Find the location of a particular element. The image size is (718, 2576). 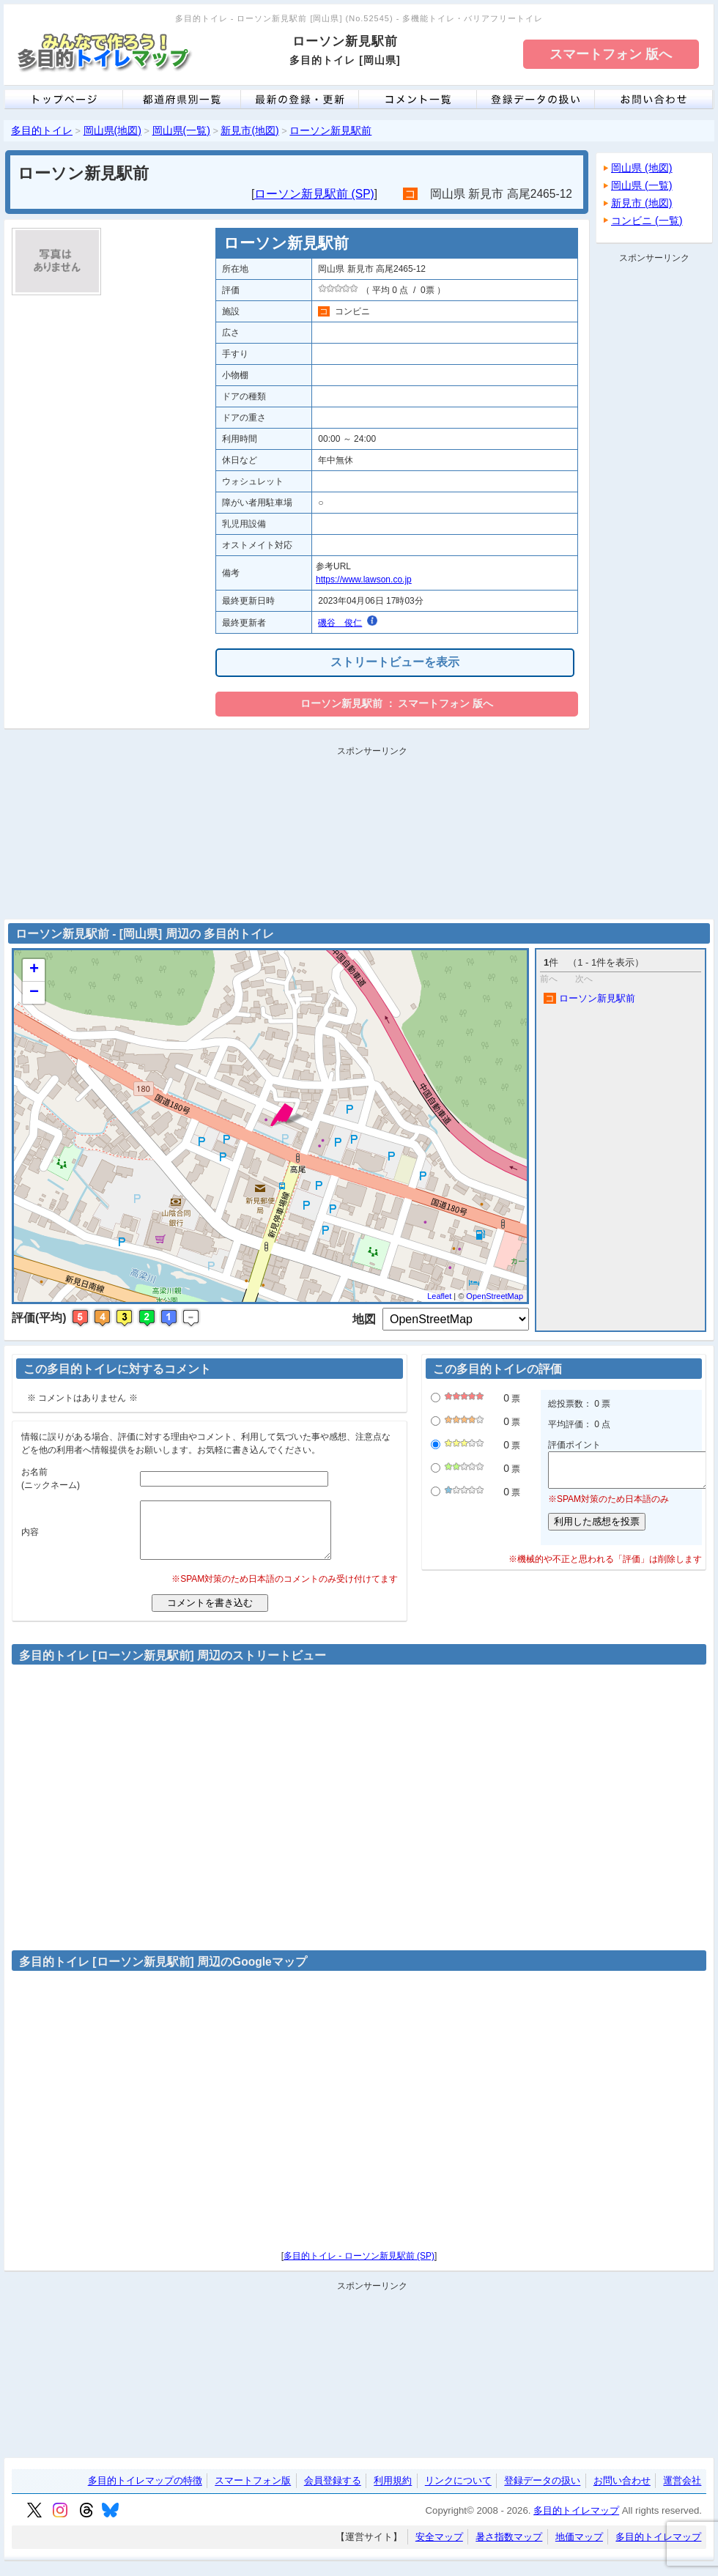

お問い合わせ is located at coordinates (622, 2492).